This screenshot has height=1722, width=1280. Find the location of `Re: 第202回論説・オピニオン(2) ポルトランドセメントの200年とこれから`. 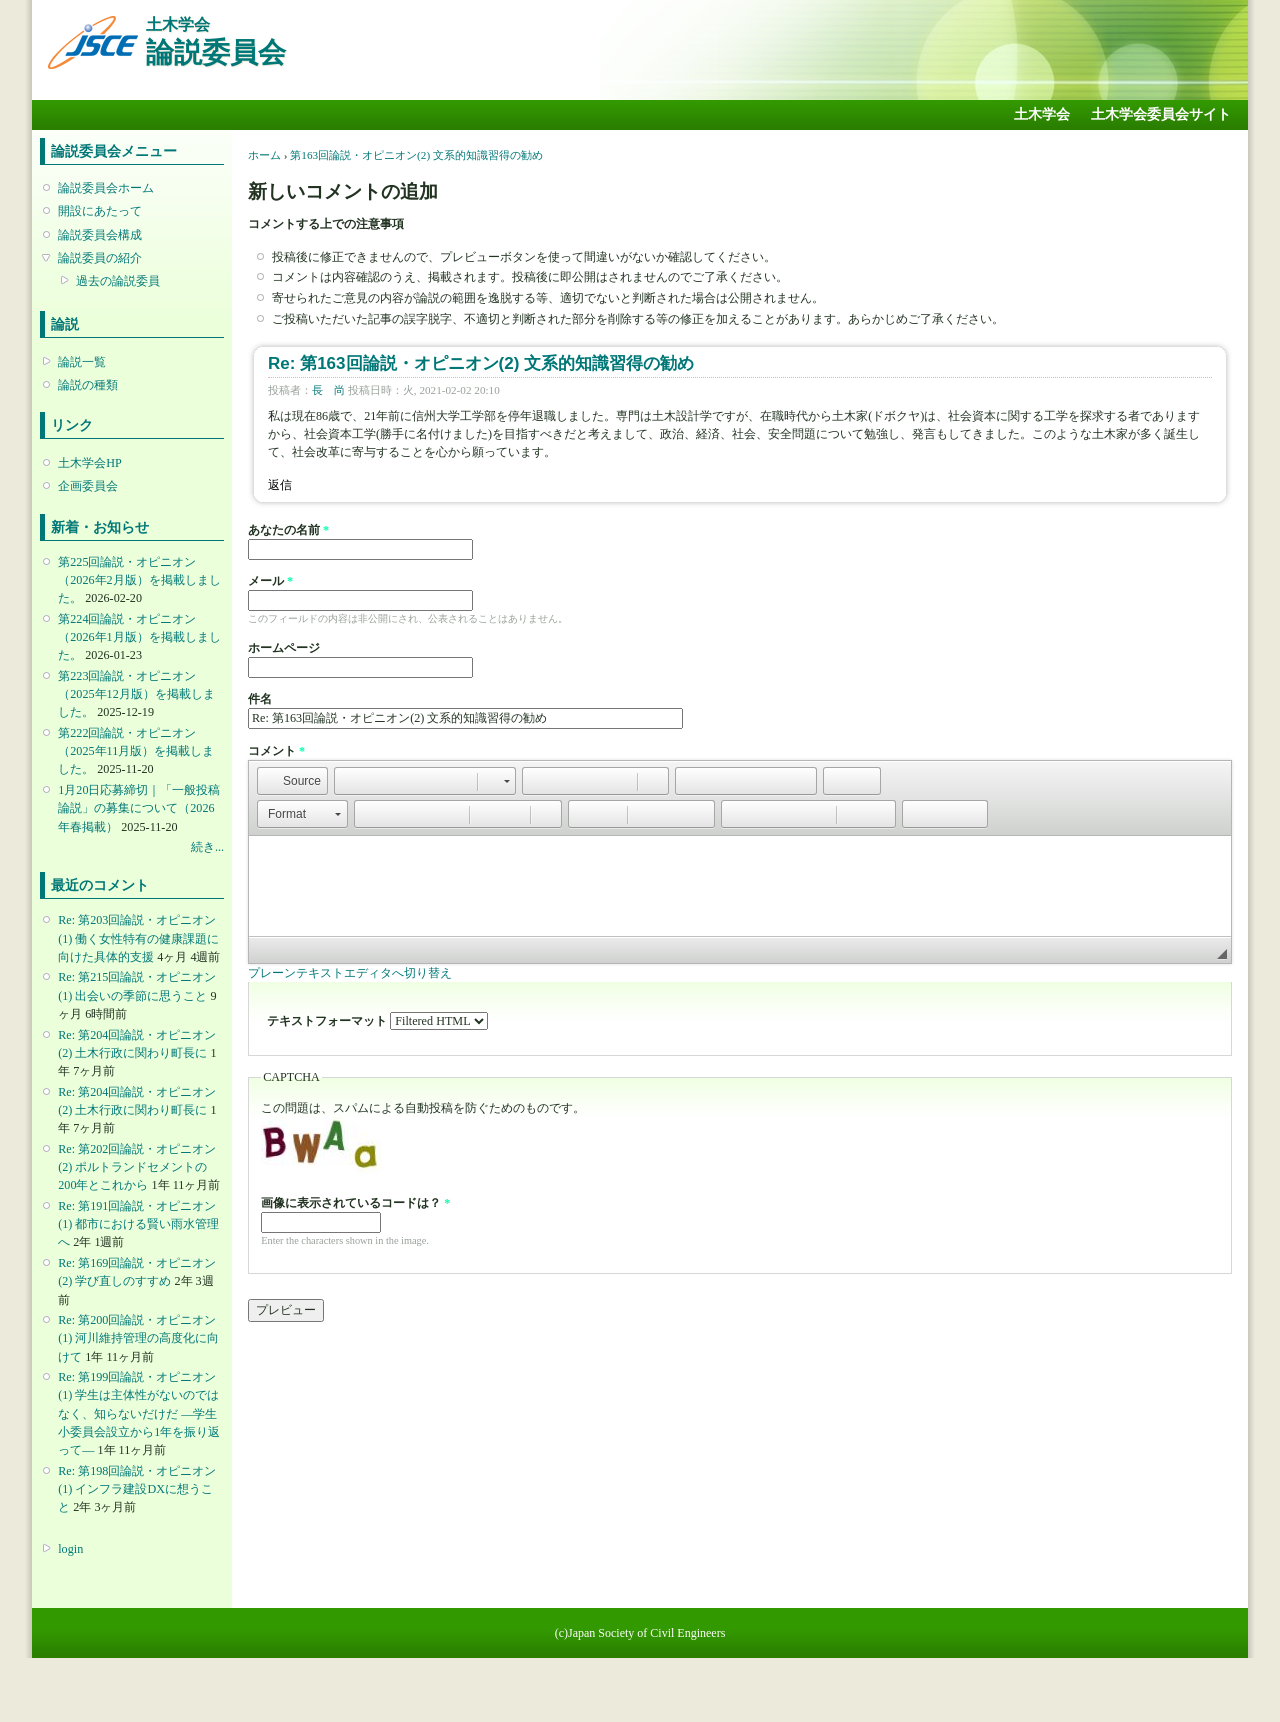

Re: 第202回論説・オピニオン(2) ポルトランドセメントの200年とこれから is located at coordinates (137, 1167).